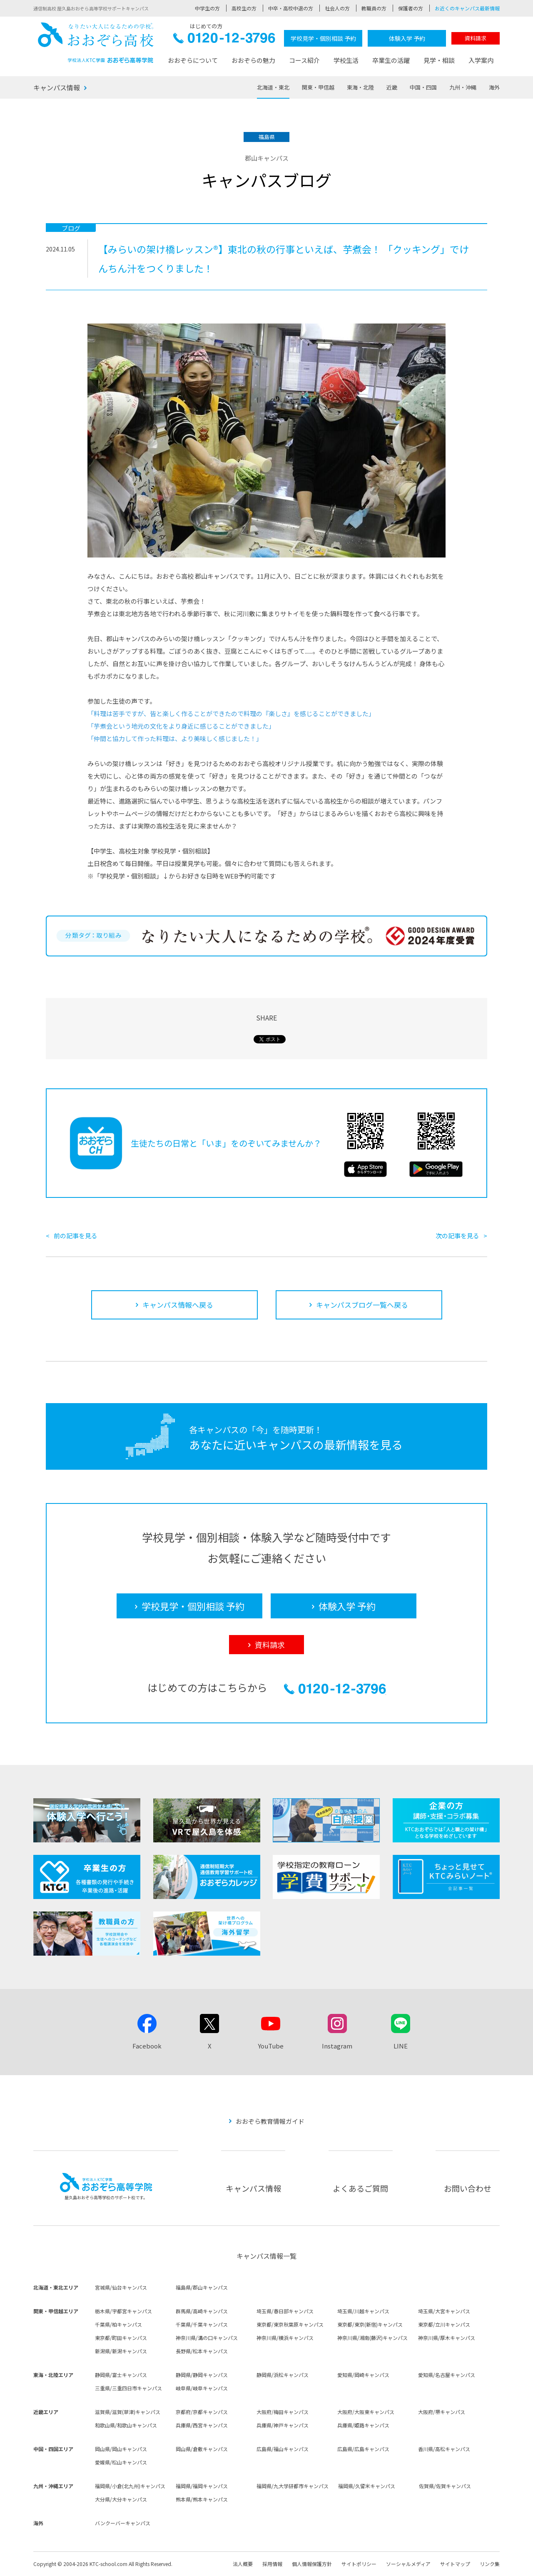 The width and height of the screenshot is (533, 2576). I want to click on 福島県/郡山キャンパス, so click(202, 2287).